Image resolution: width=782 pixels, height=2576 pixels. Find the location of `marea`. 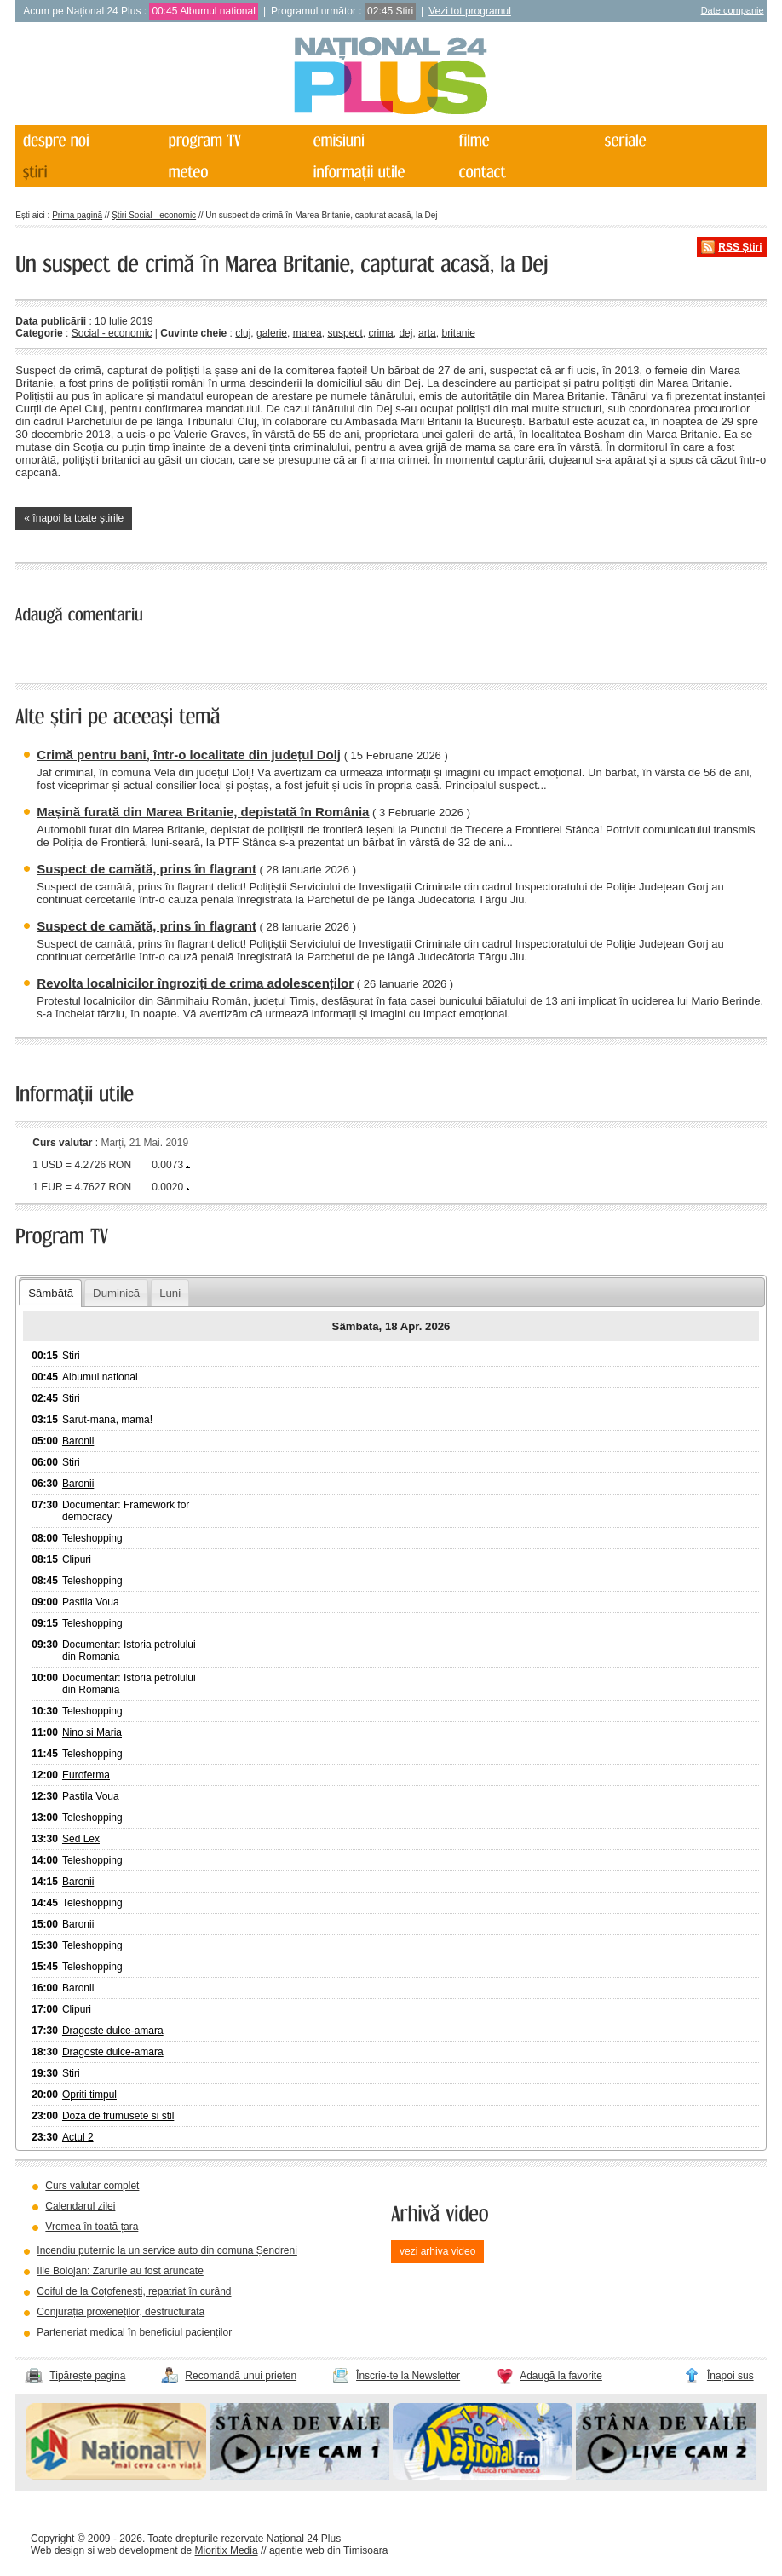

marea is located at coordinates (307, 333).